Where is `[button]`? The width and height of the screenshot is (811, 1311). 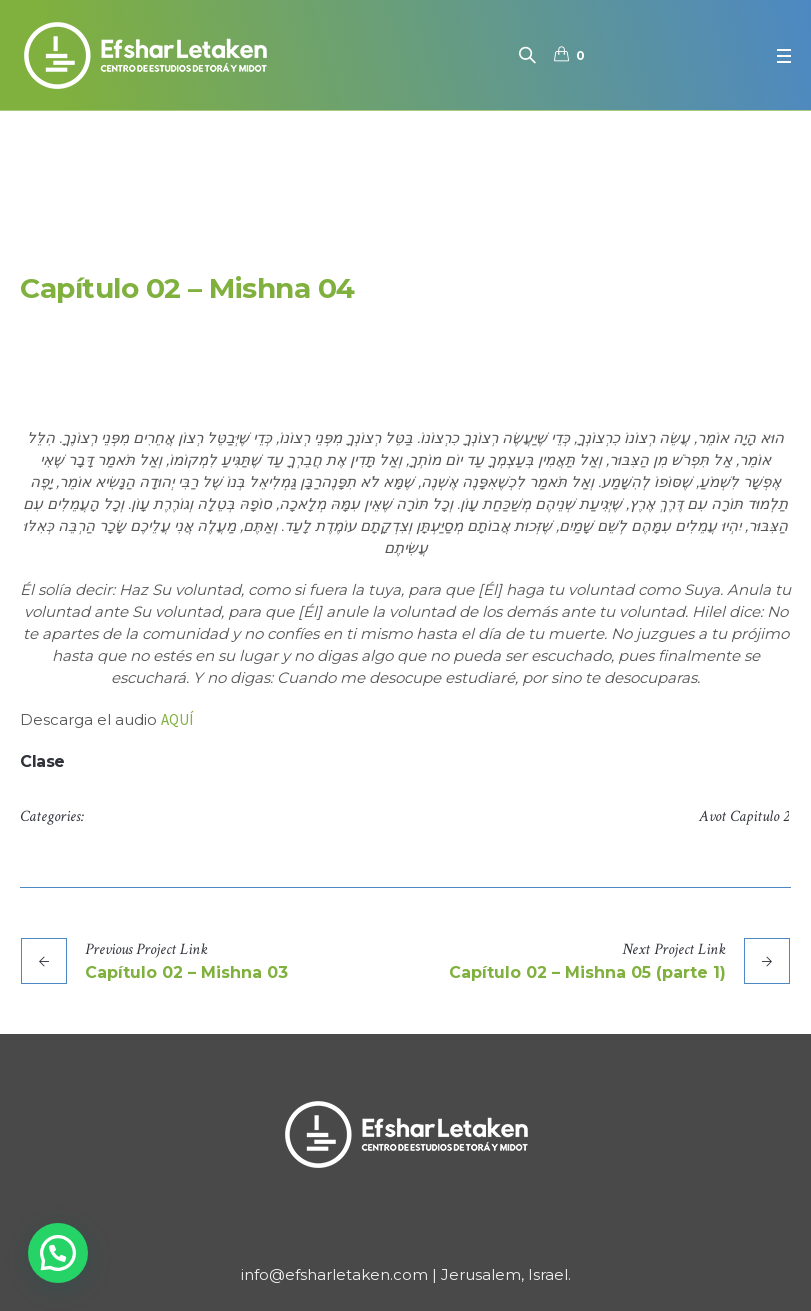
[button] is located at coordinates (58, 1253).